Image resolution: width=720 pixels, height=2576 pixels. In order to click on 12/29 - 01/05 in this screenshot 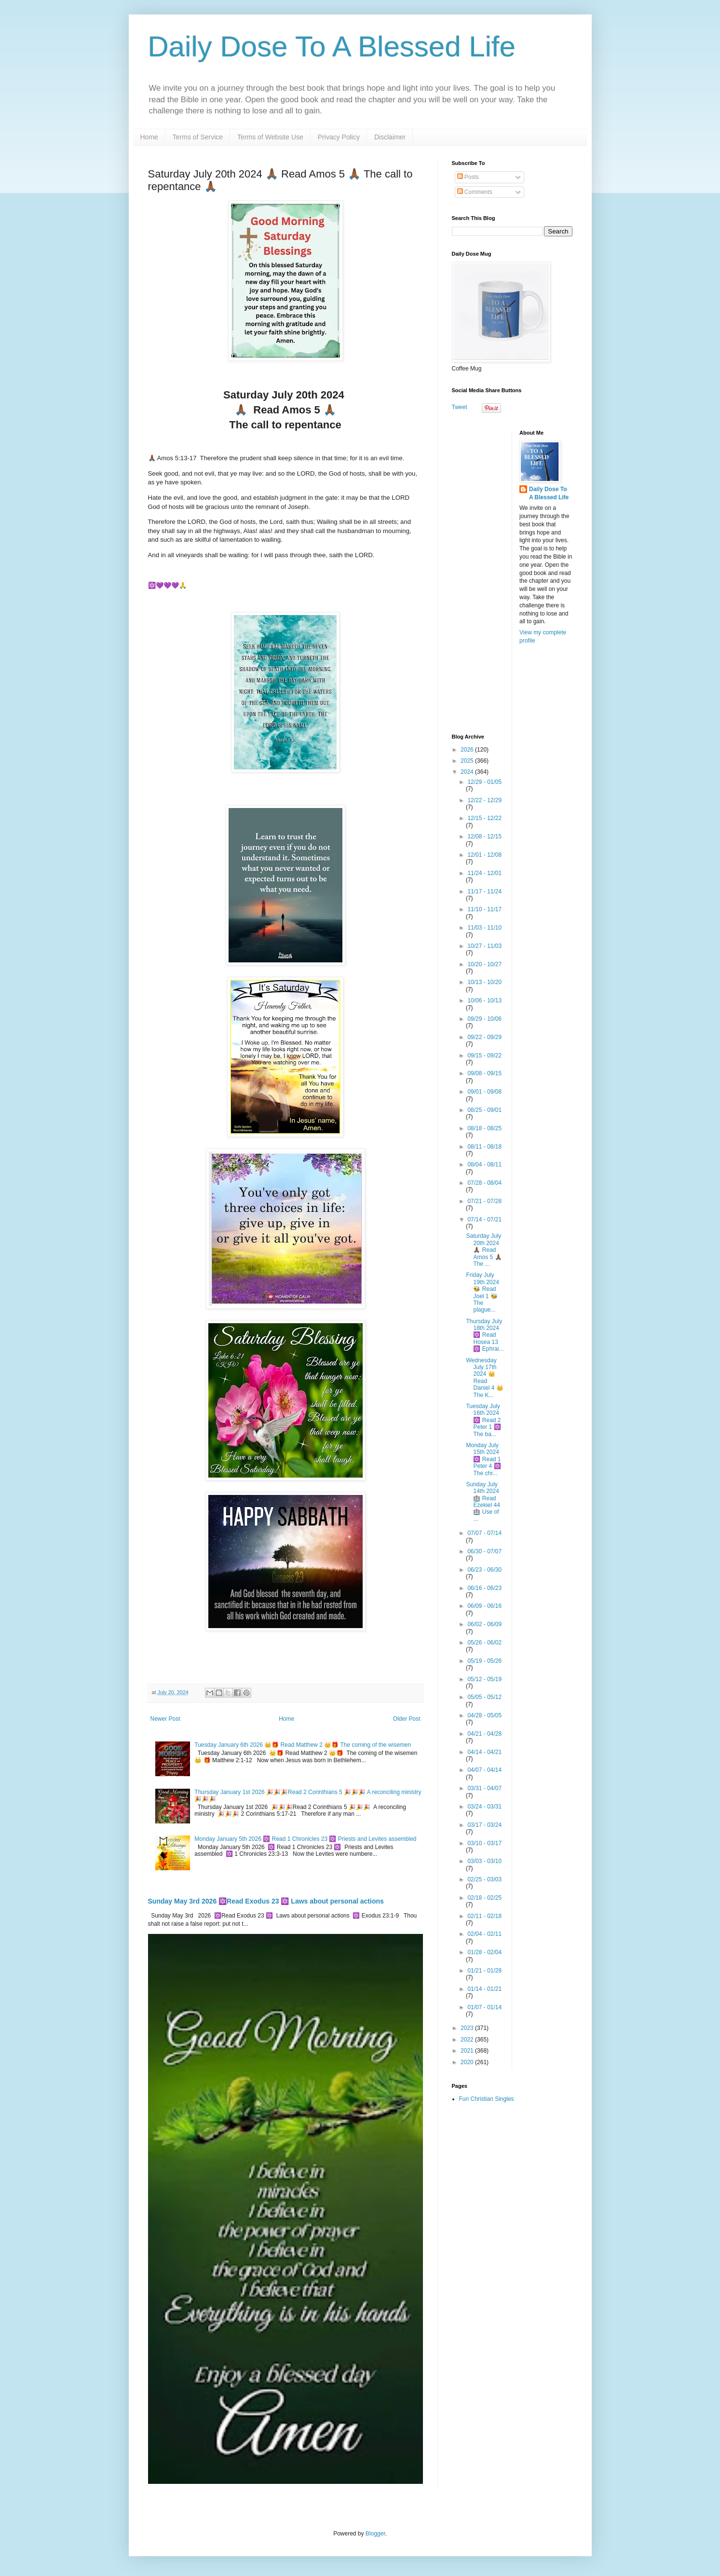, I will do `click(484, 782)`.